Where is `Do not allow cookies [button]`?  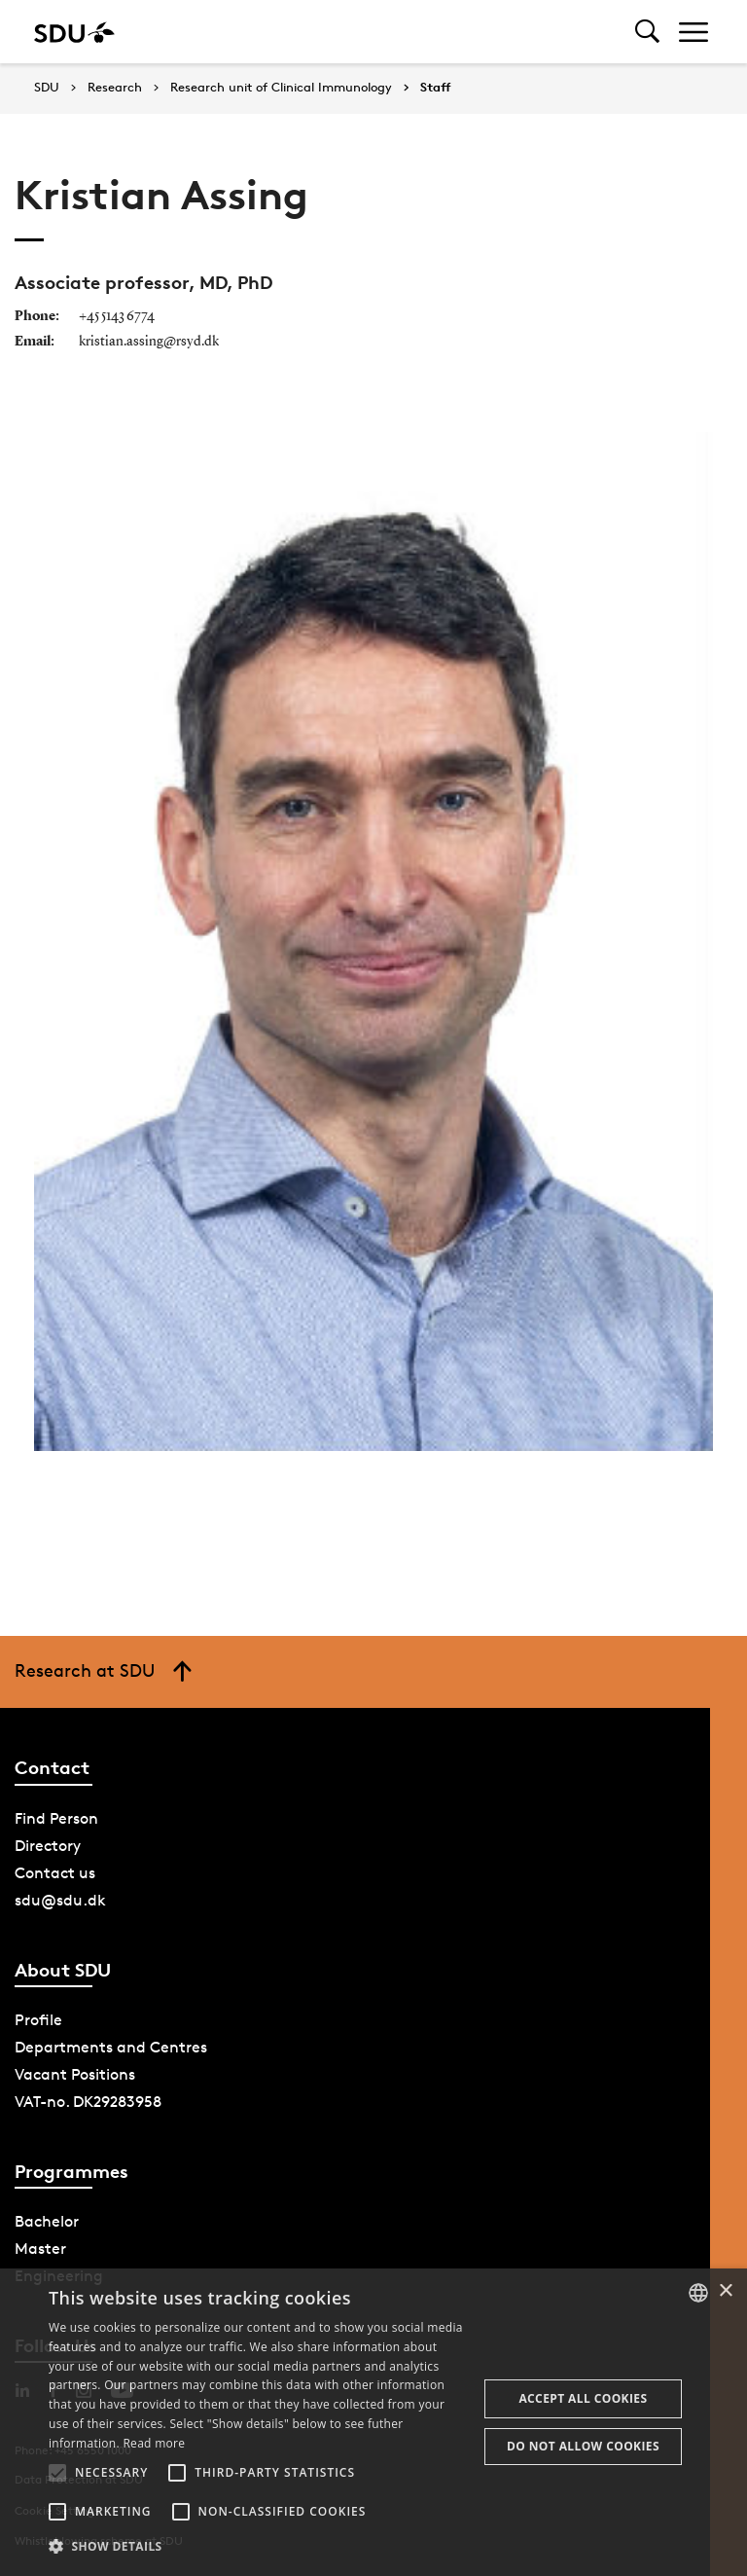
Do not allow cookies [button] is located at coordinates (583, 2446).